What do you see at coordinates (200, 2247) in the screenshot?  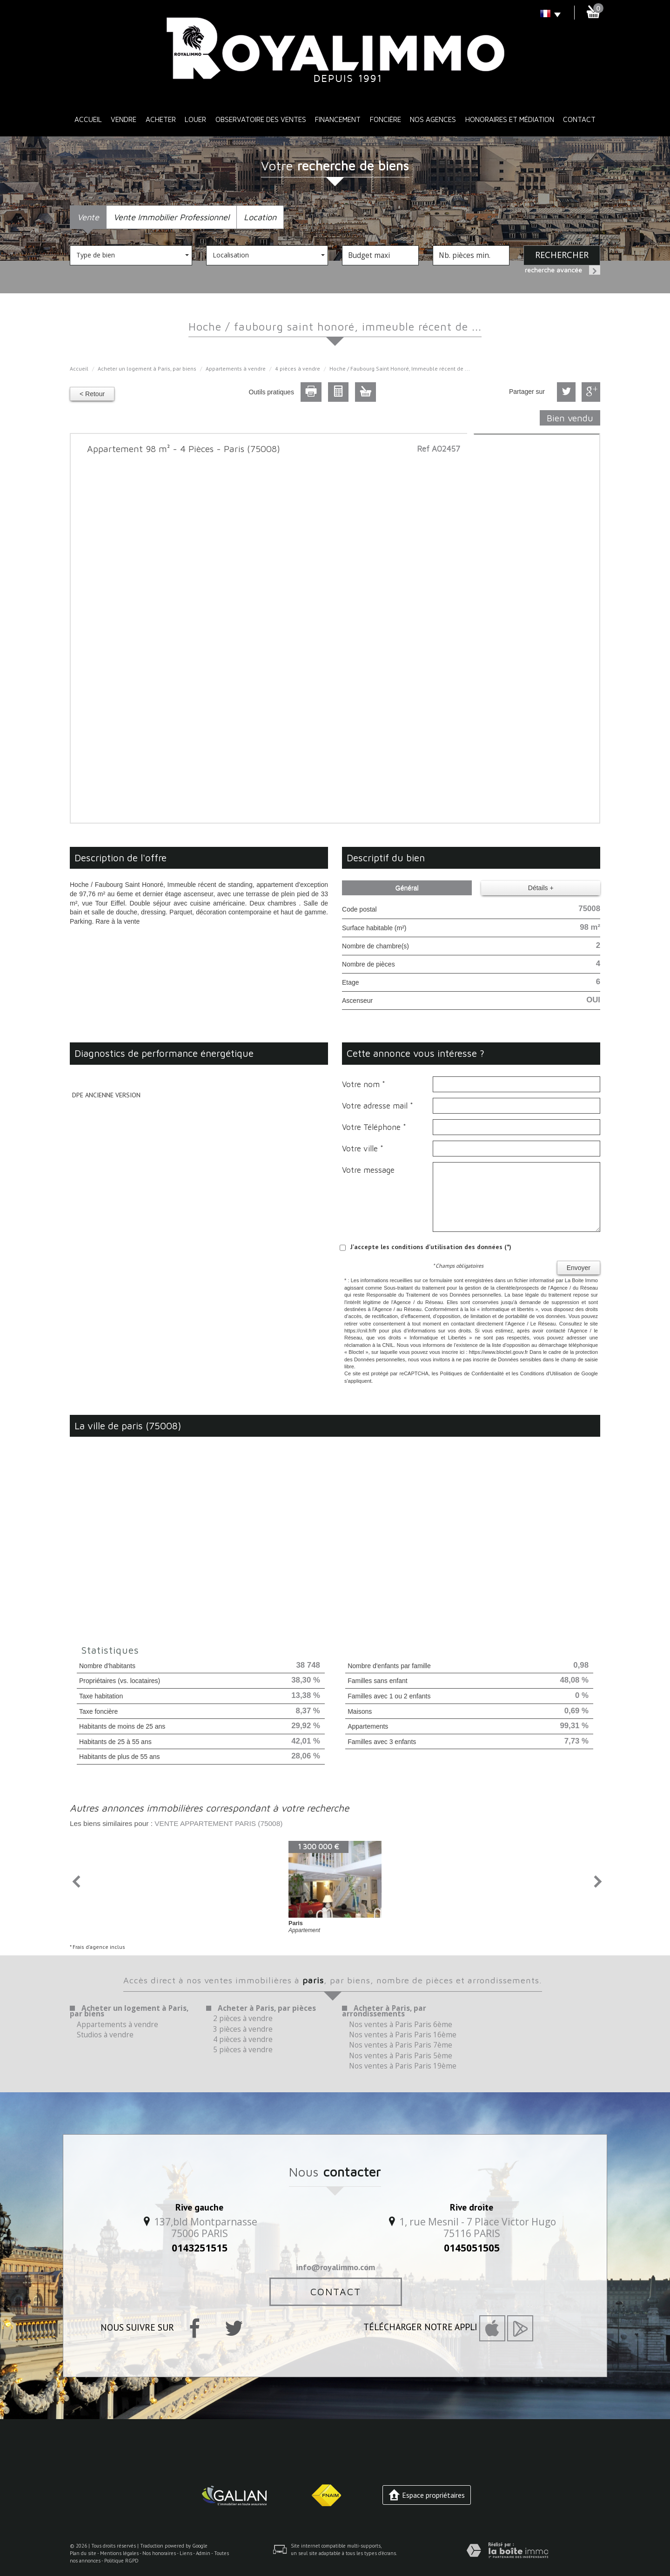 I see `0143251515` at bounding box center [200, 2247].